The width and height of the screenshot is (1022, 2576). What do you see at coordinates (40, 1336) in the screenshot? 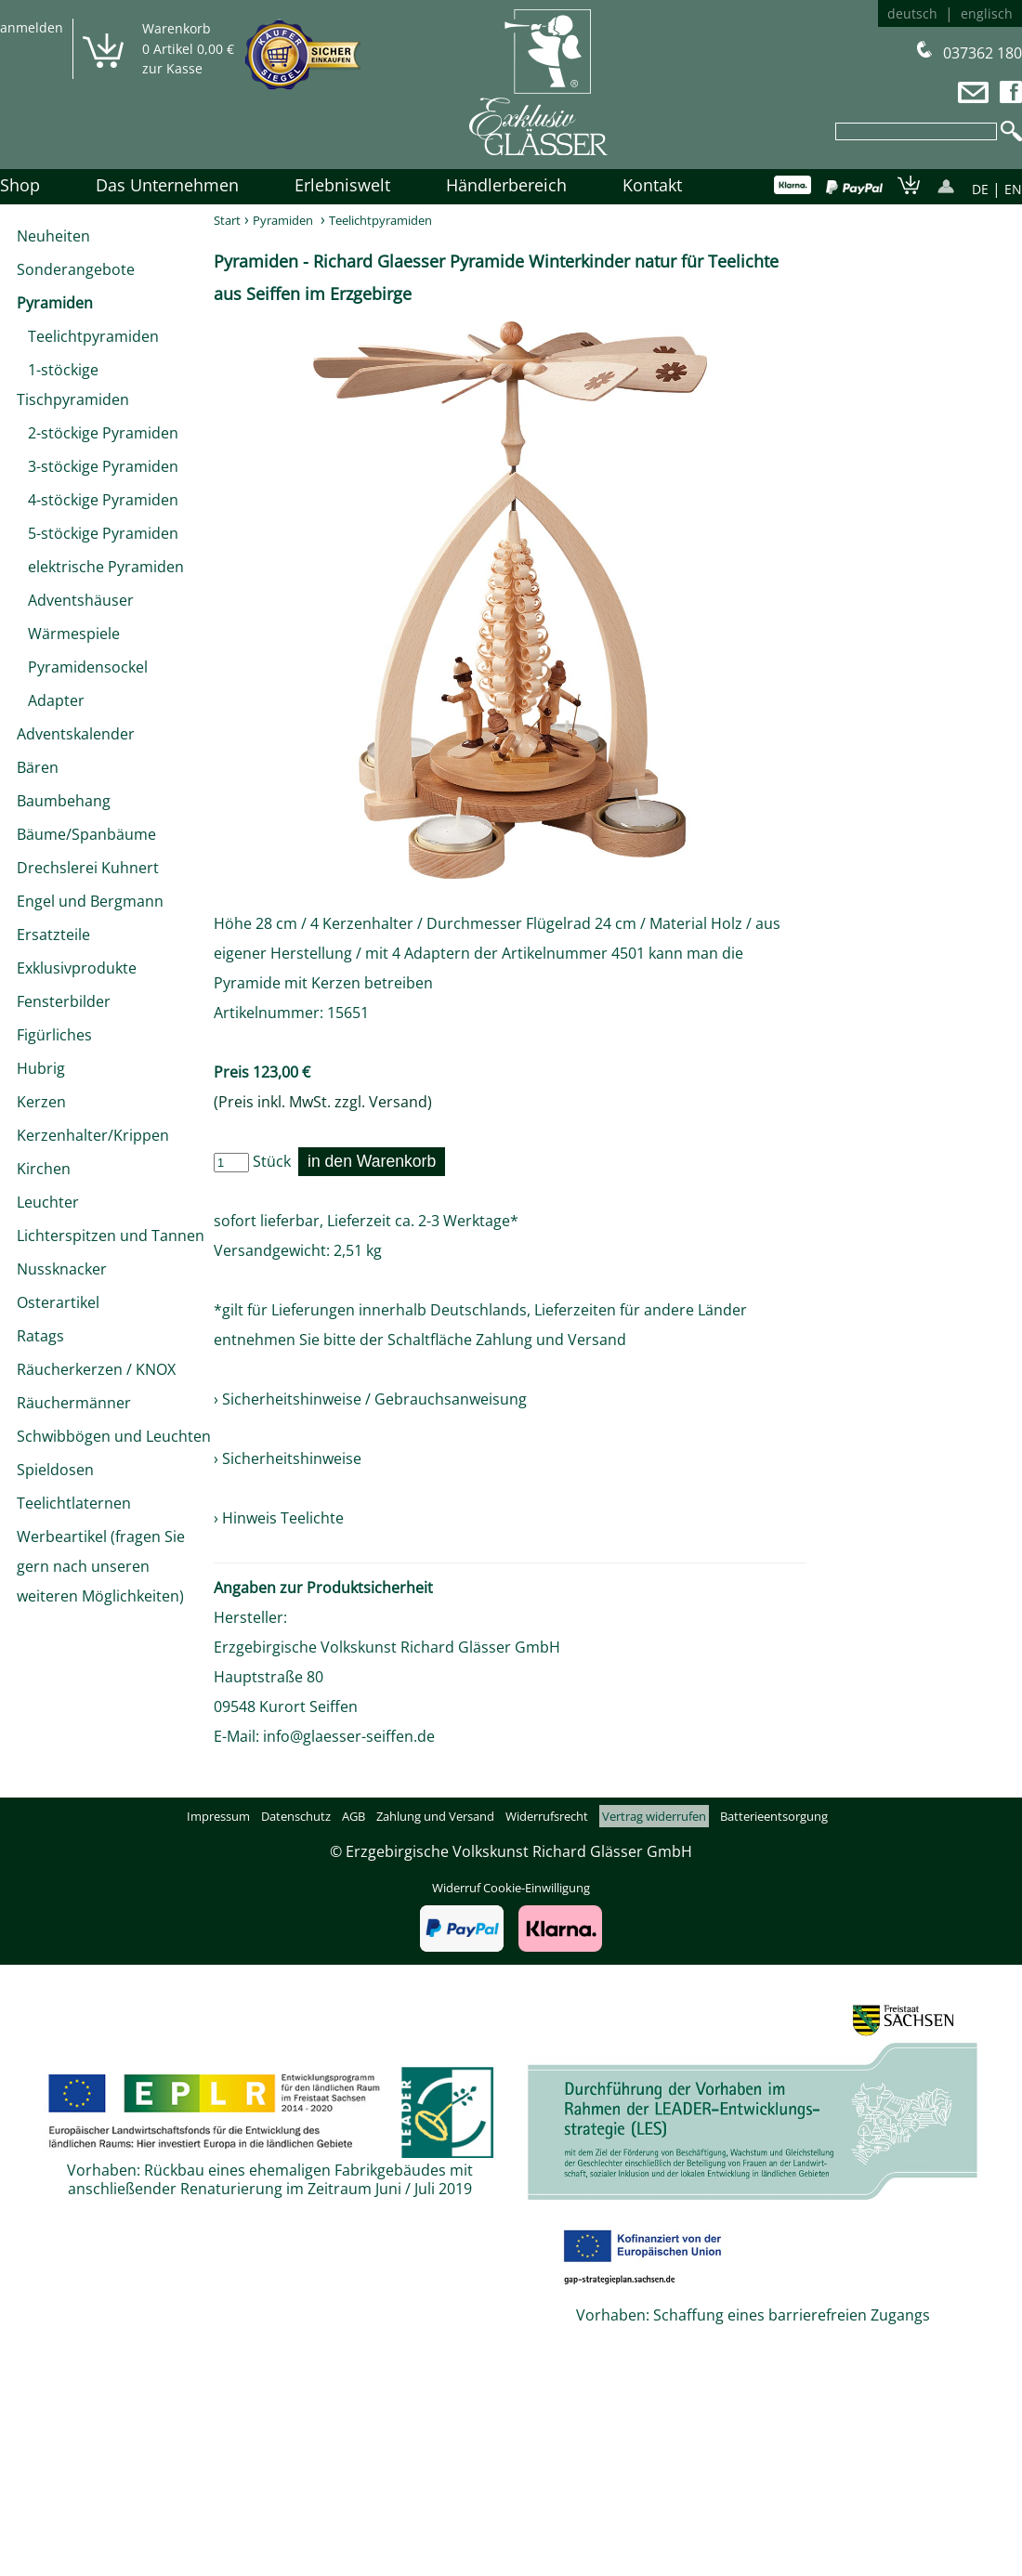
I see `Ratags` at bounding box center [40, 1336].